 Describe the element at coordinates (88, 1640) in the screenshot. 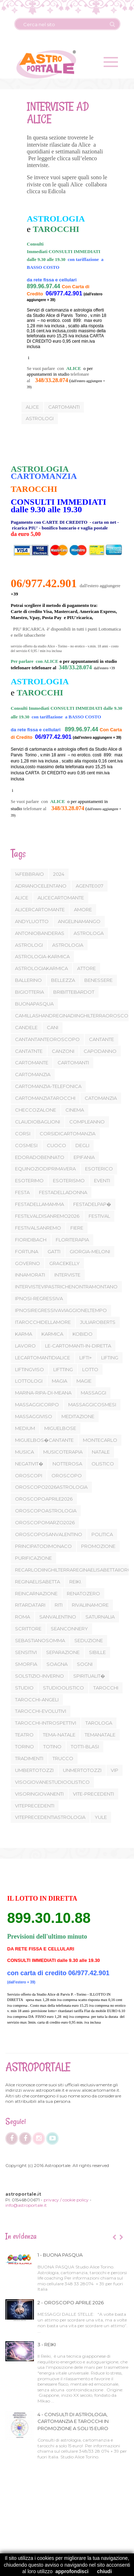

I see `SEDUZIONE` at that location.